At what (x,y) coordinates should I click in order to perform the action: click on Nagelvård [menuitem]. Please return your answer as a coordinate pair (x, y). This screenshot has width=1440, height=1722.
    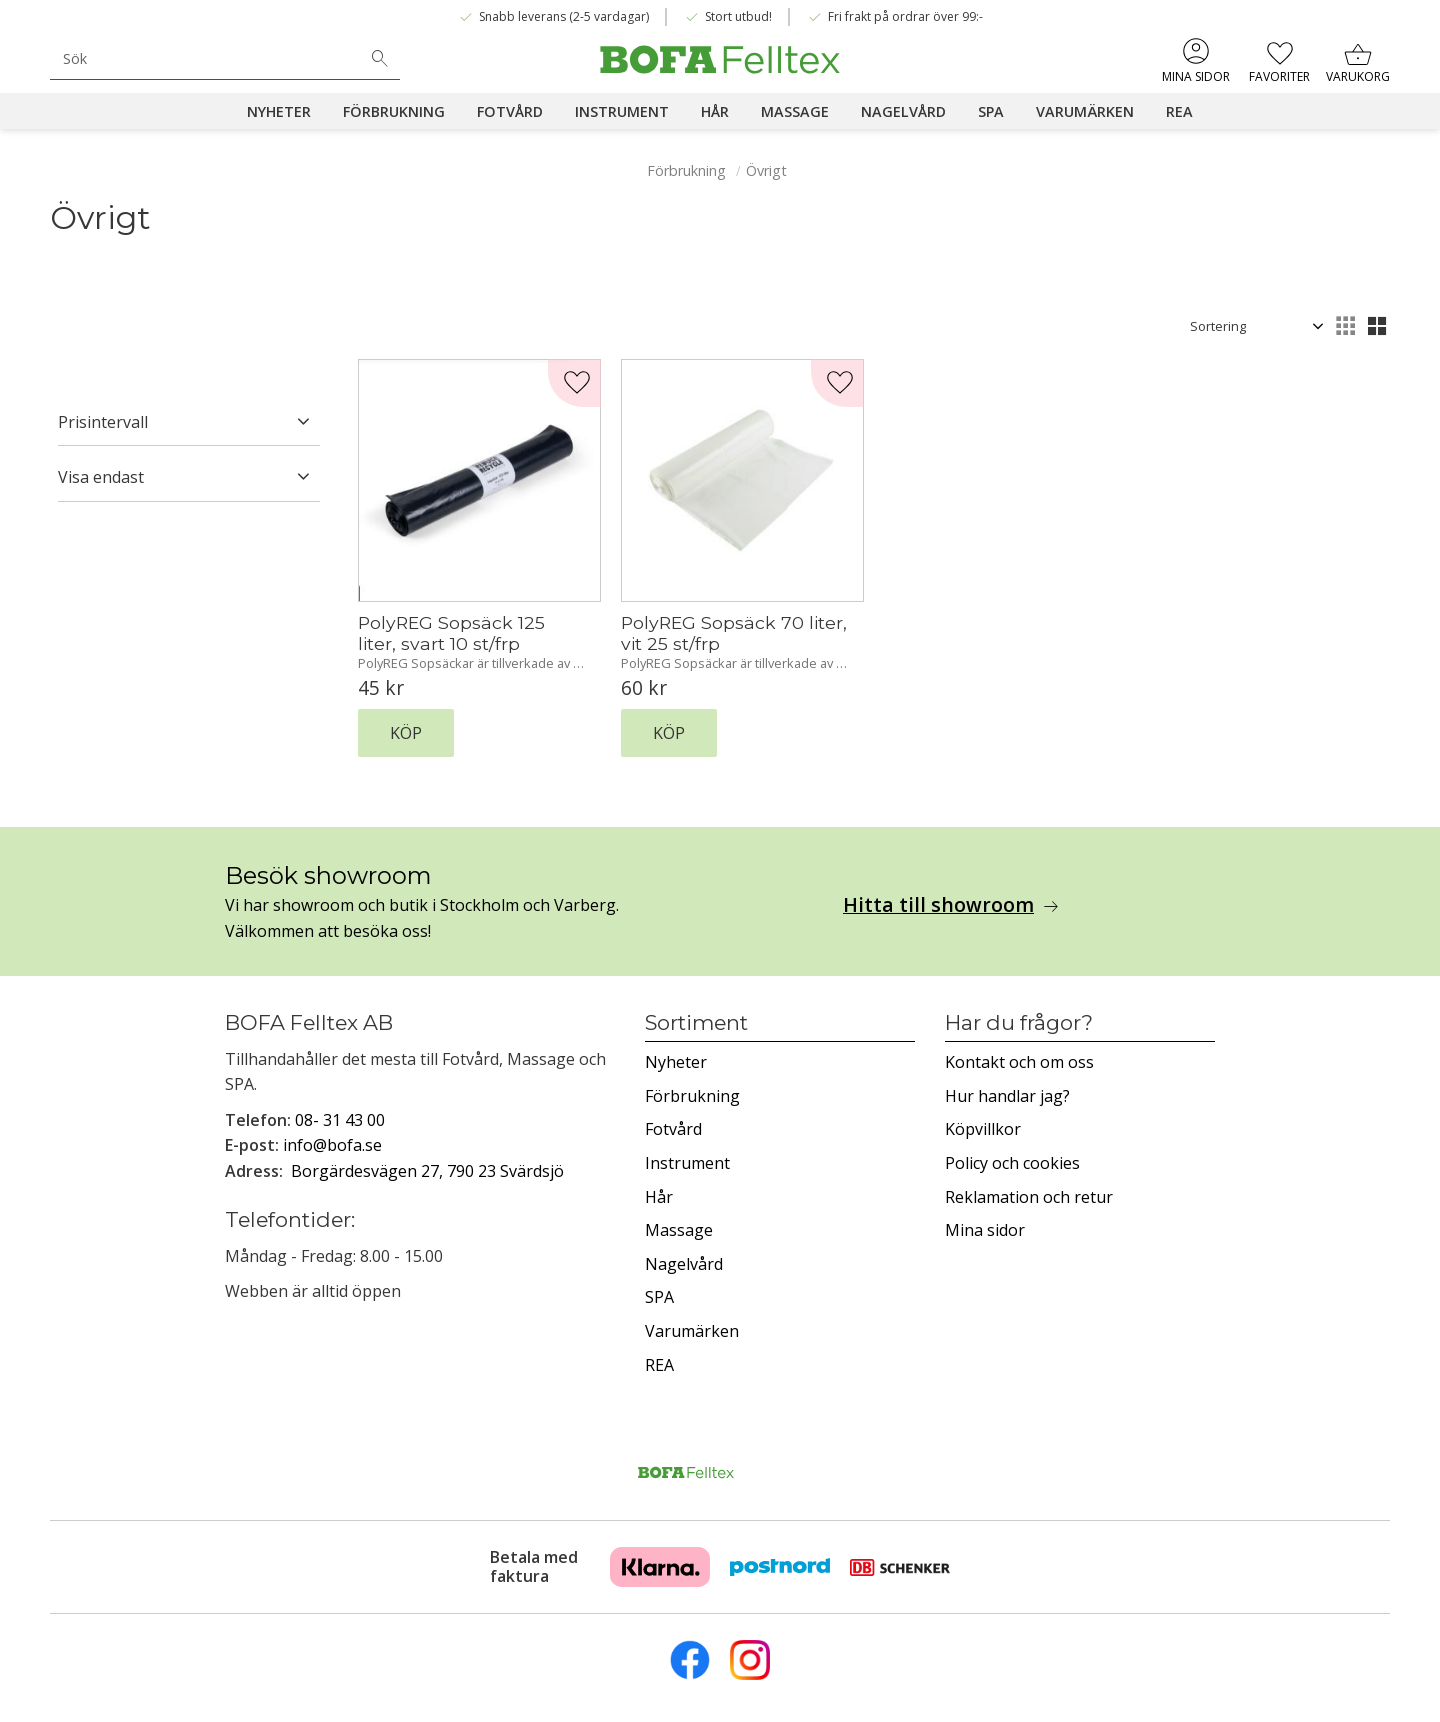
    Looking at the image, I should click on (903, 111).